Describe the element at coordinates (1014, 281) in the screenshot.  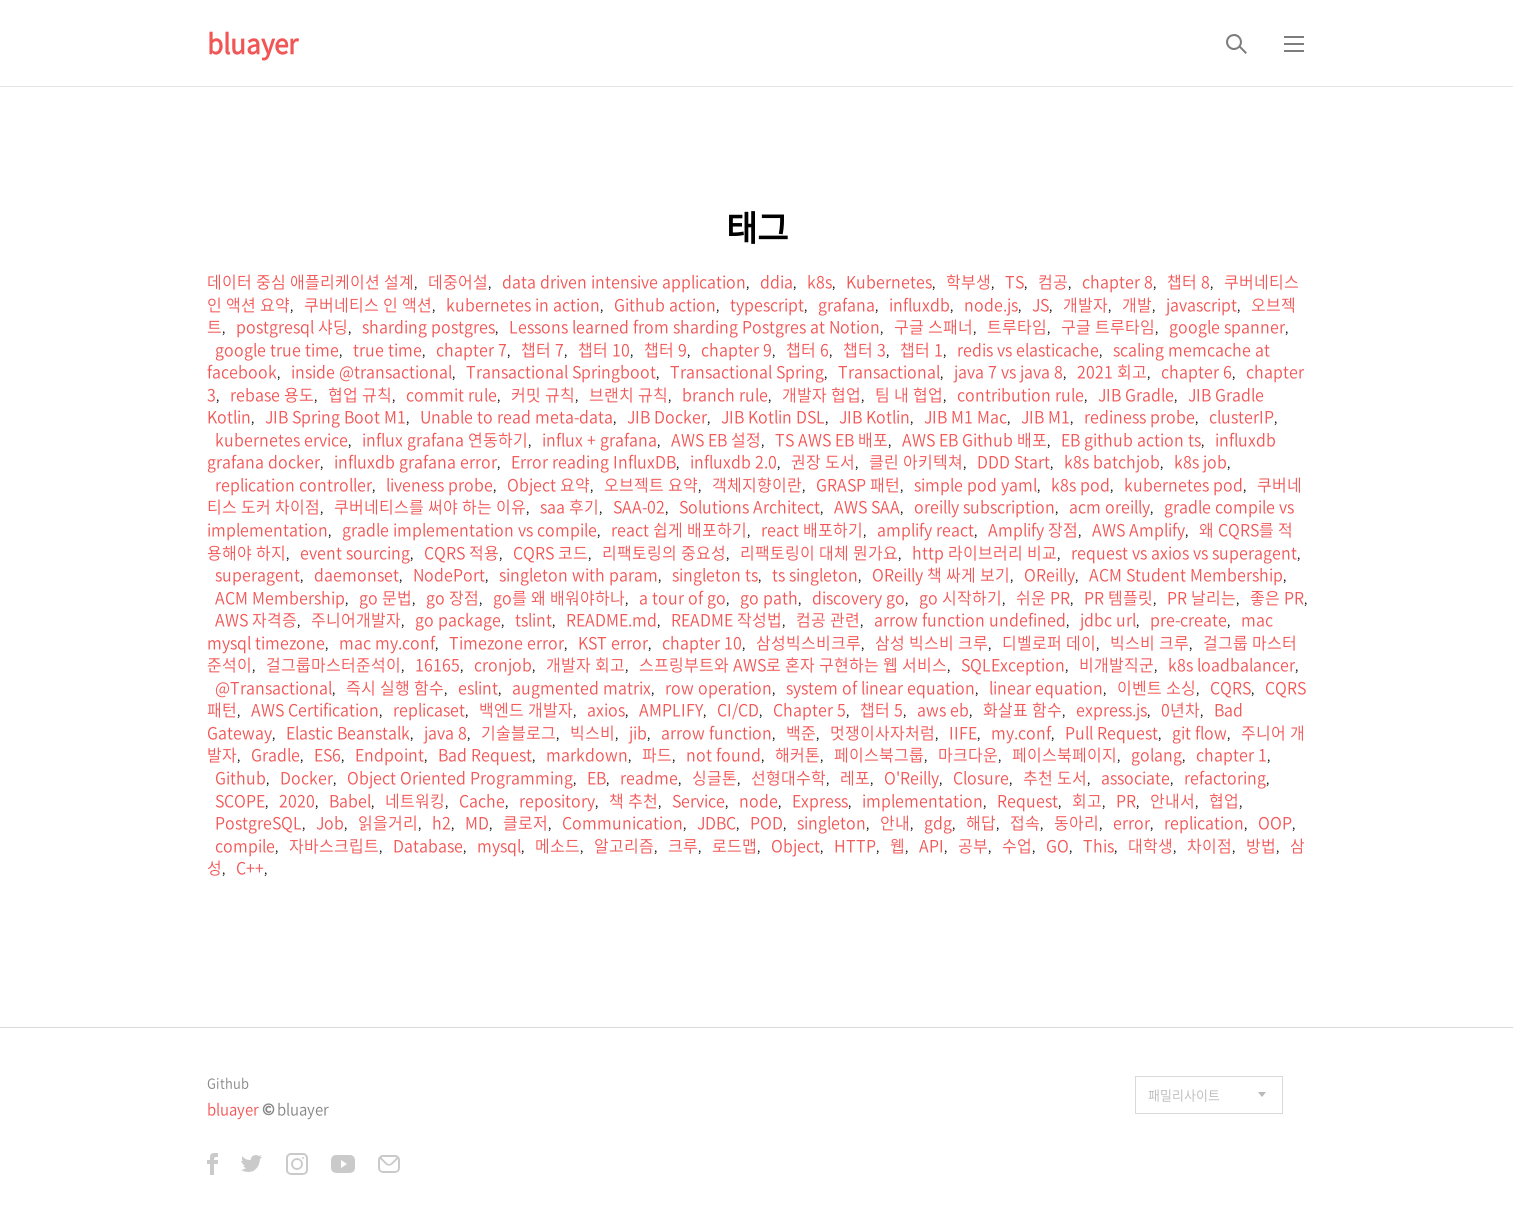
I see `TS` at that location.